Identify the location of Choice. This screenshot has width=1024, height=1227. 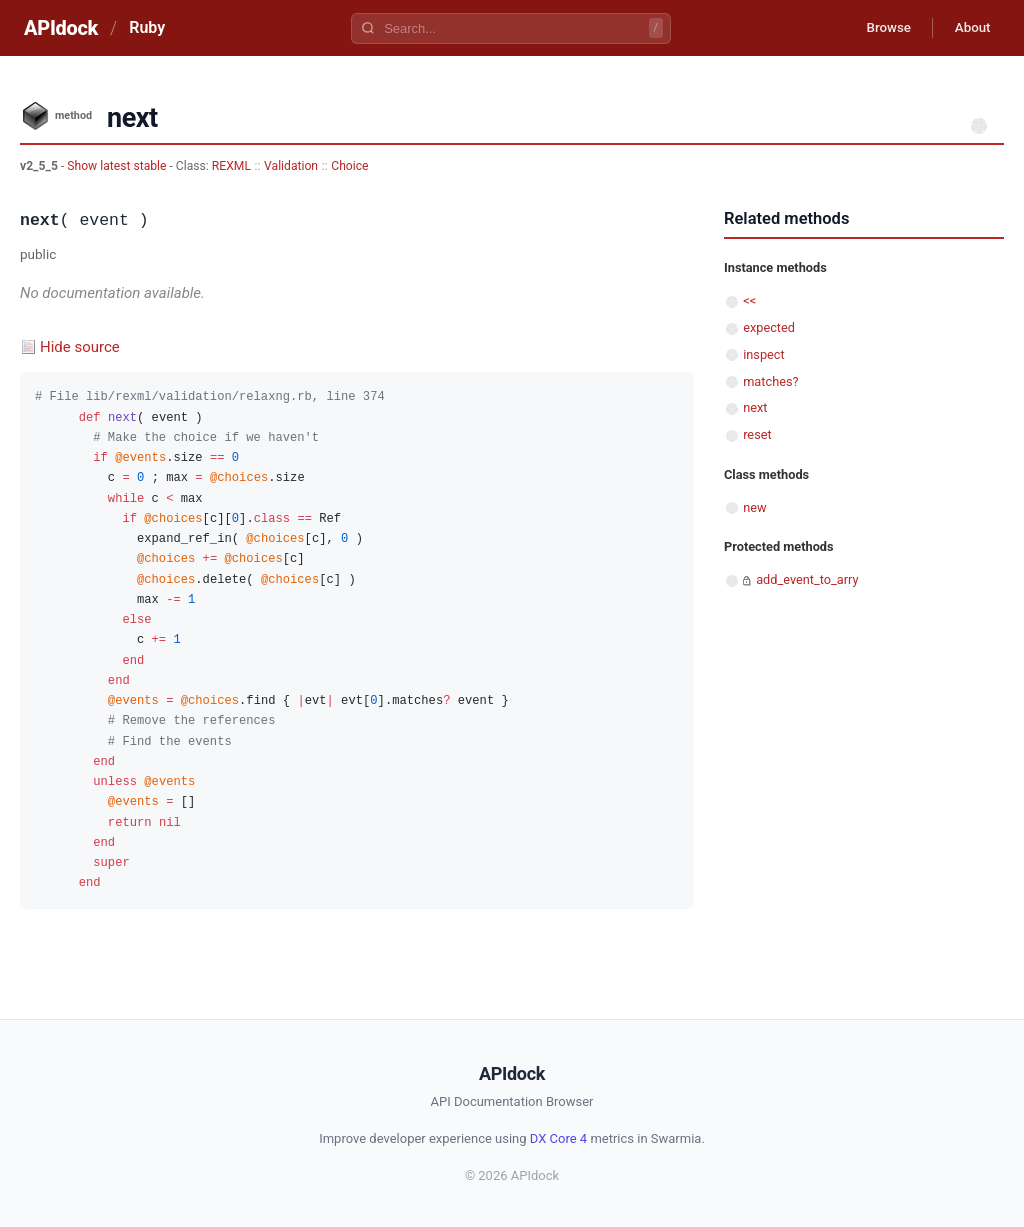
(349, 166).